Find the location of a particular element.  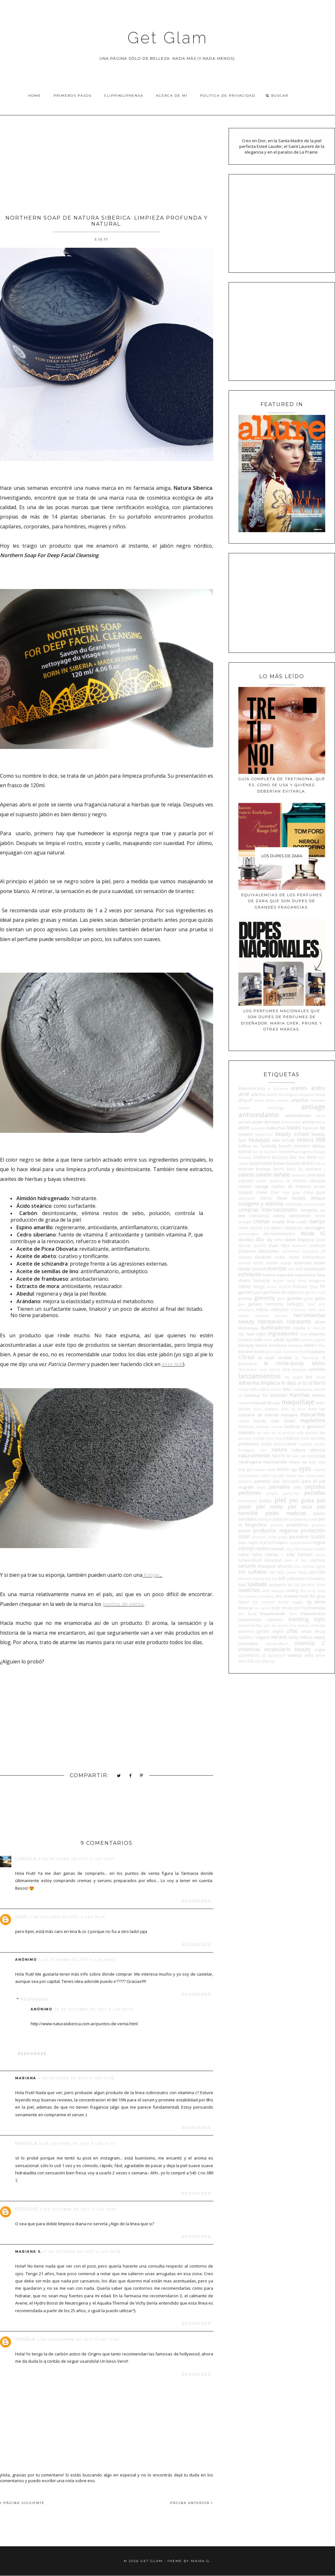

desde IG is located at coordinates (313, 1233).